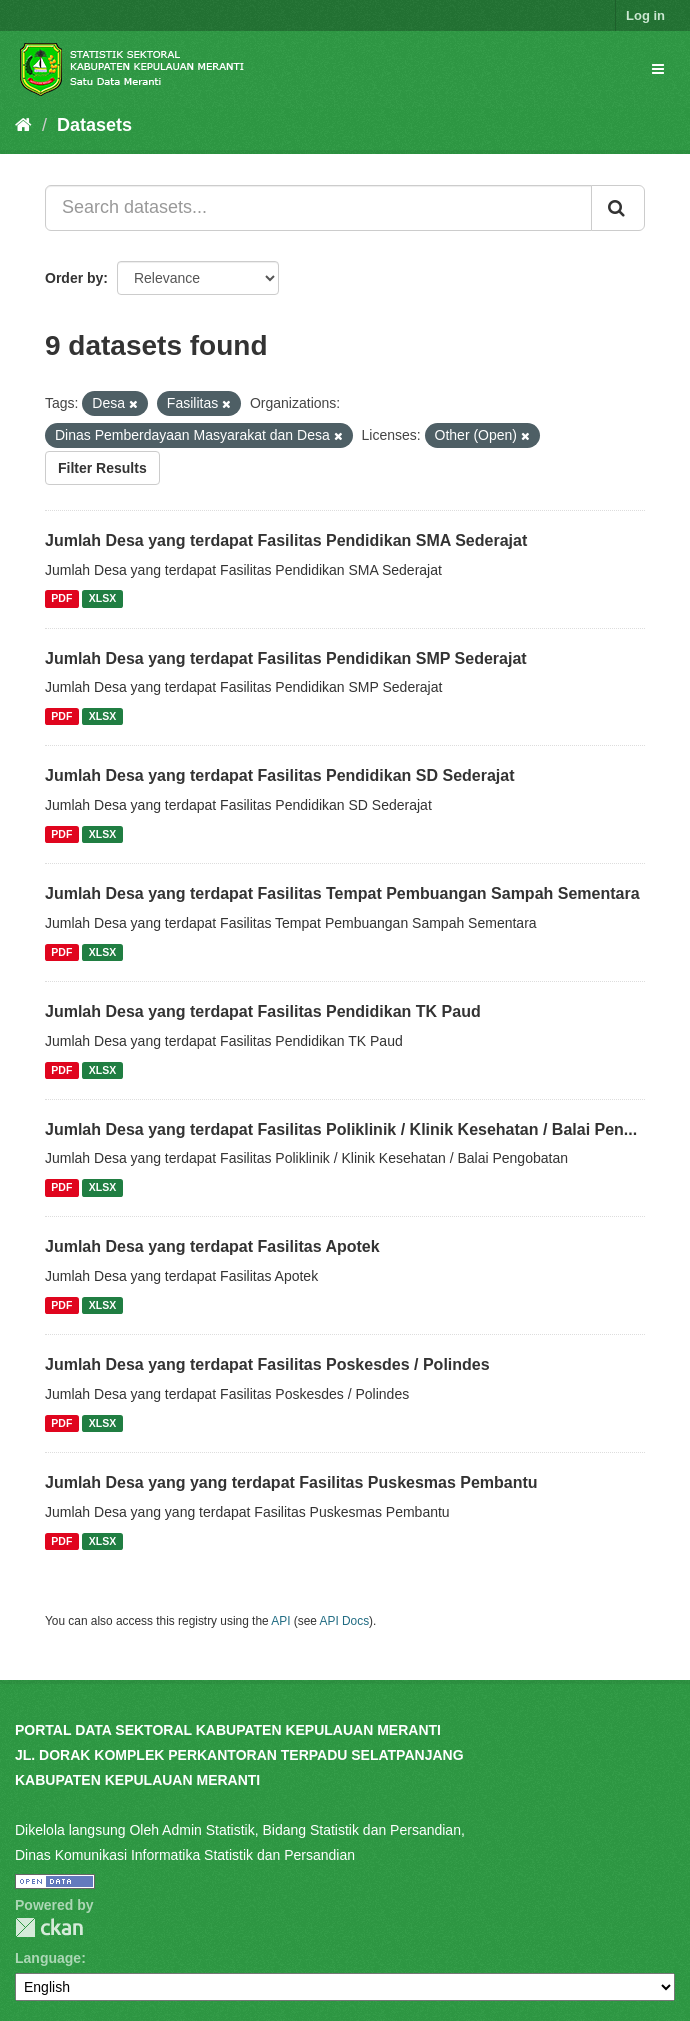 The image size is (690, 2021). Describe the element at coordinates (286, 658) in the screenshot. I see `Jumlah Desa yang terdapat Fasilitas Pendidikan SMP Sederajat` at that location.